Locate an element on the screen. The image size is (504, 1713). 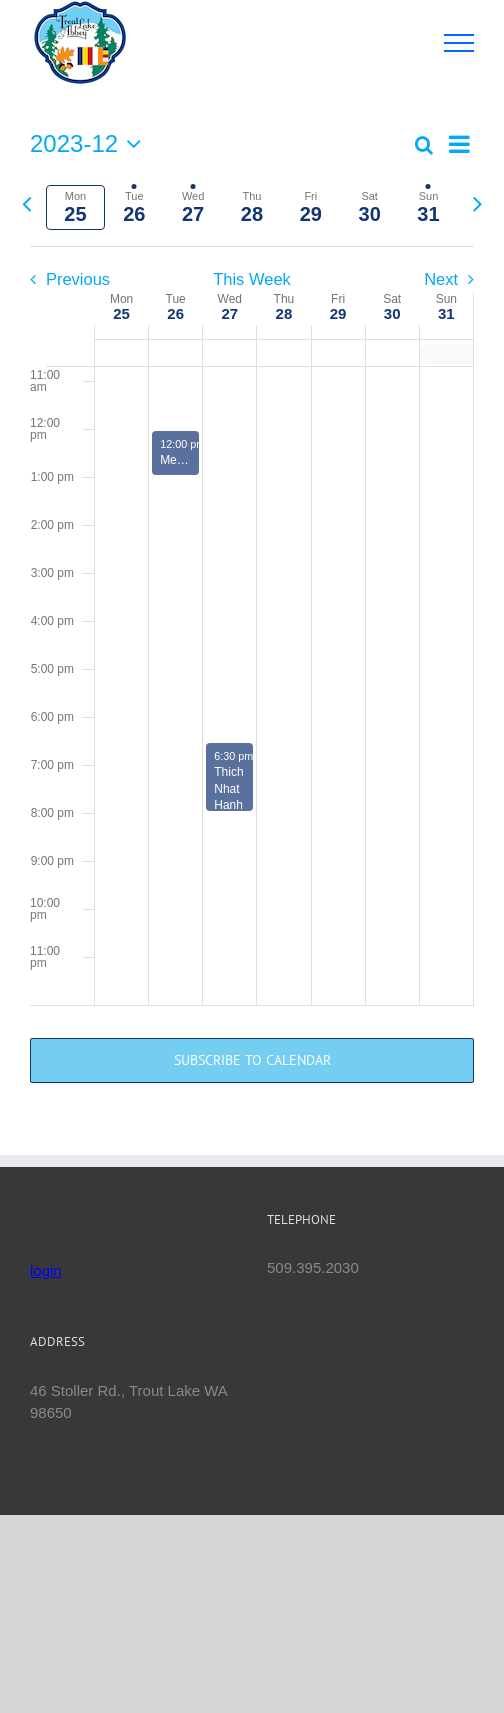
[Toggle Menu] is located at coordinates (459, 43).